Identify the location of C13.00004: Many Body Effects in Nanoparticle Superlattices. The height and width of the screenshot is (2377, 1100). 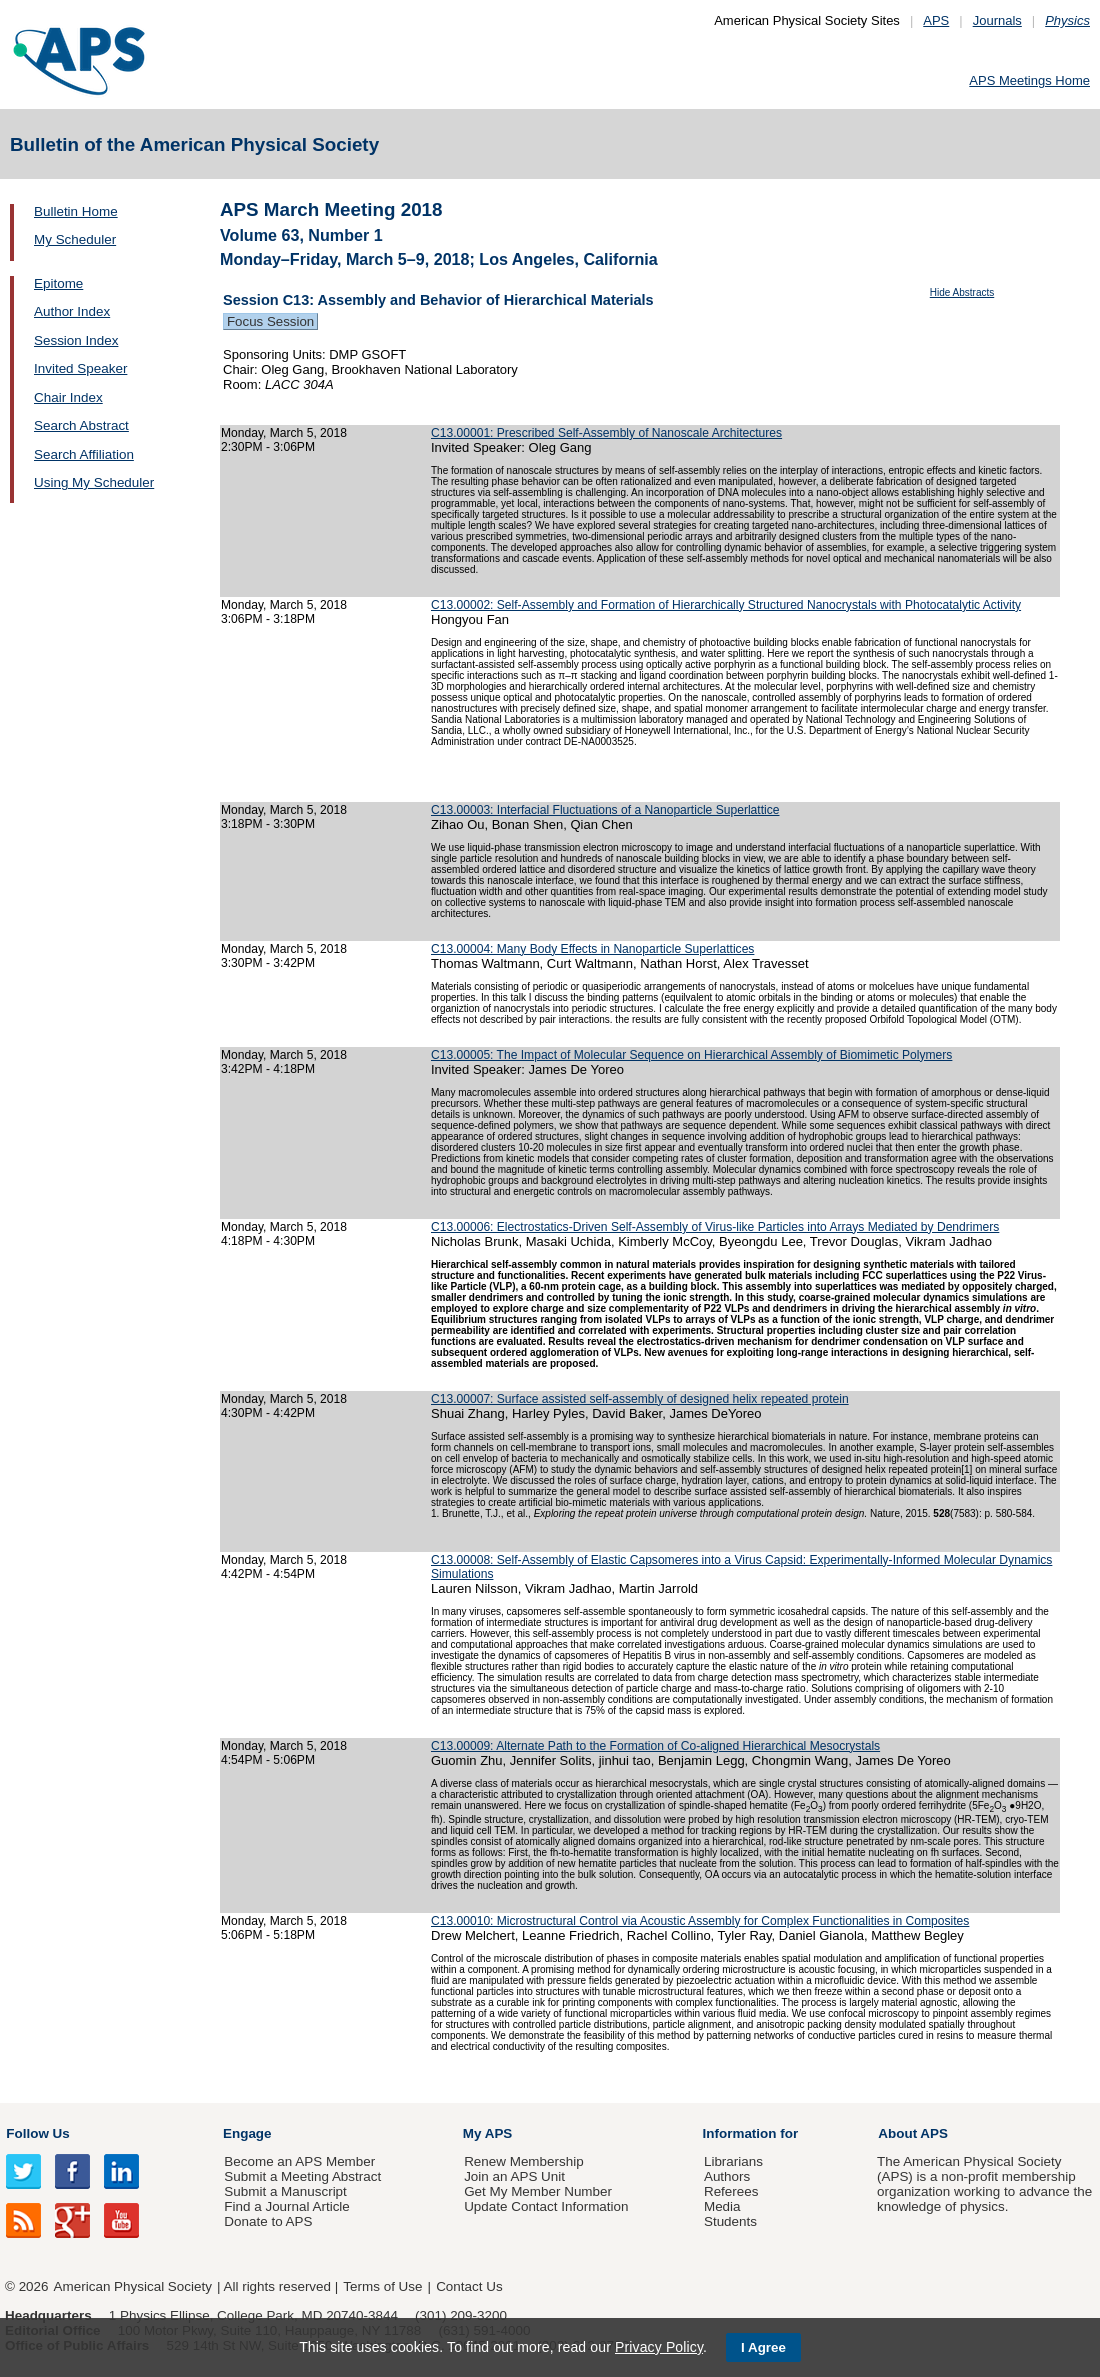
(592, 949).